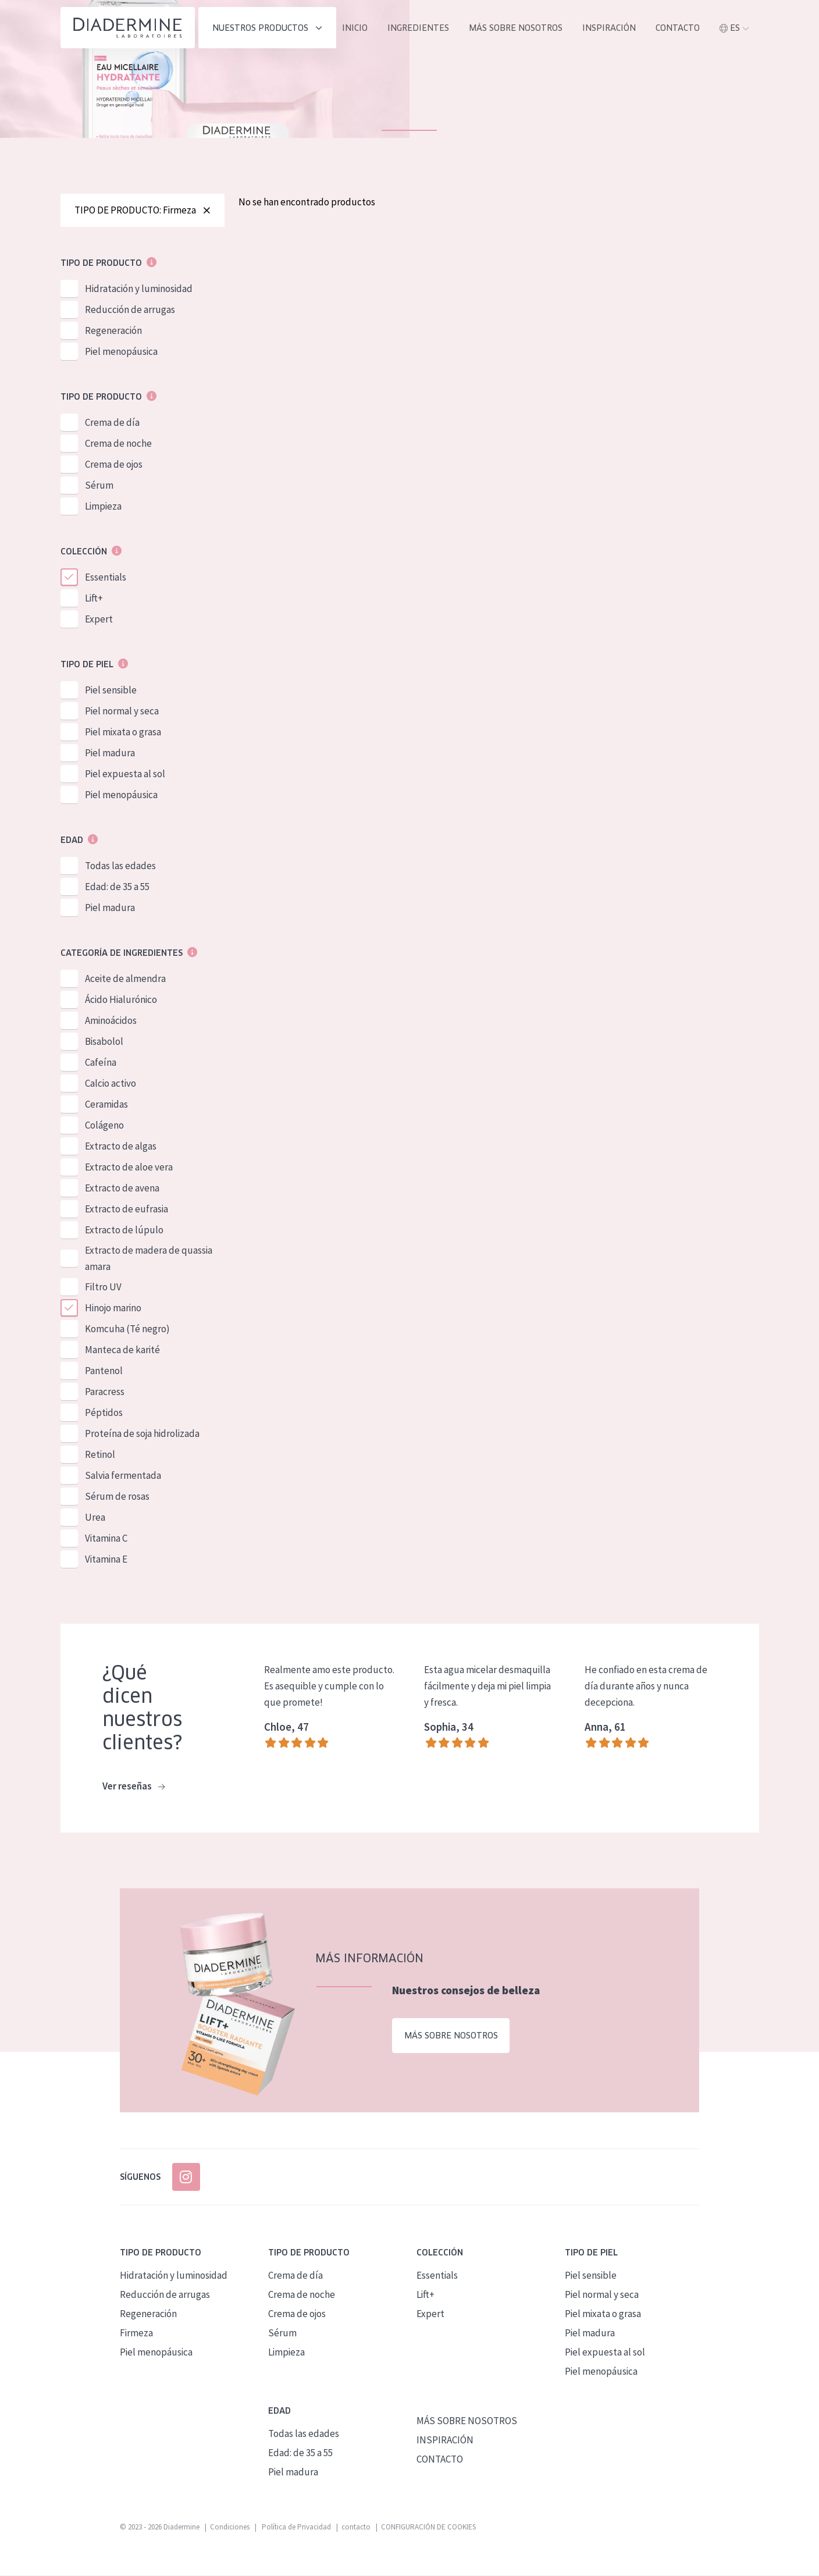 This screenshot has width=819, height=2576. Describe the element at coordinates (104, 1042) in the screenshot. I see `Bisabolol` at that location.